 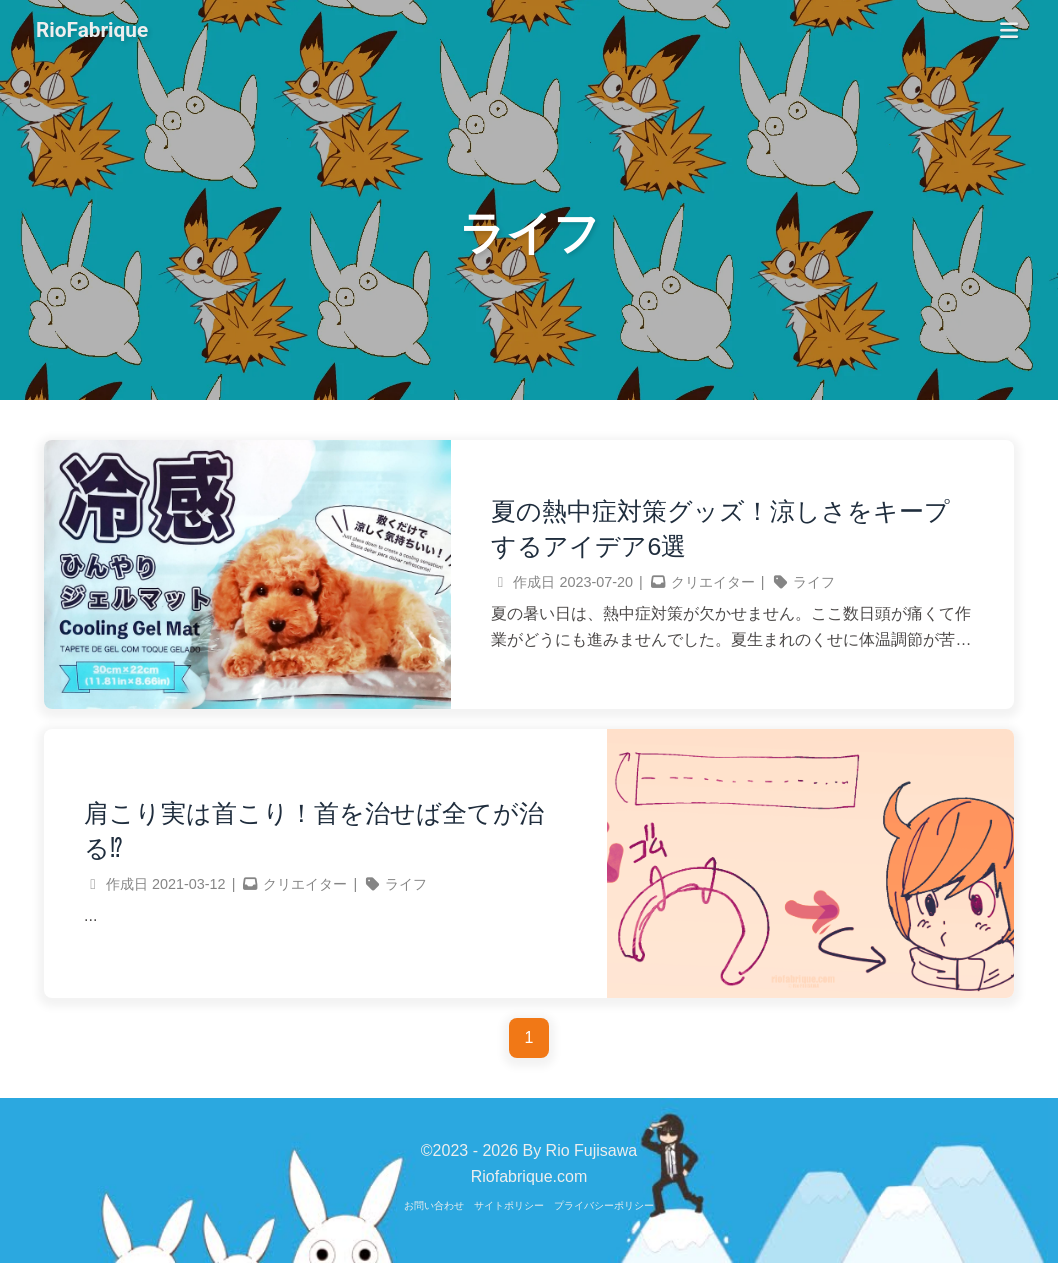 I want to click on プライバシーポリシー, so click(x=604, y=1205).